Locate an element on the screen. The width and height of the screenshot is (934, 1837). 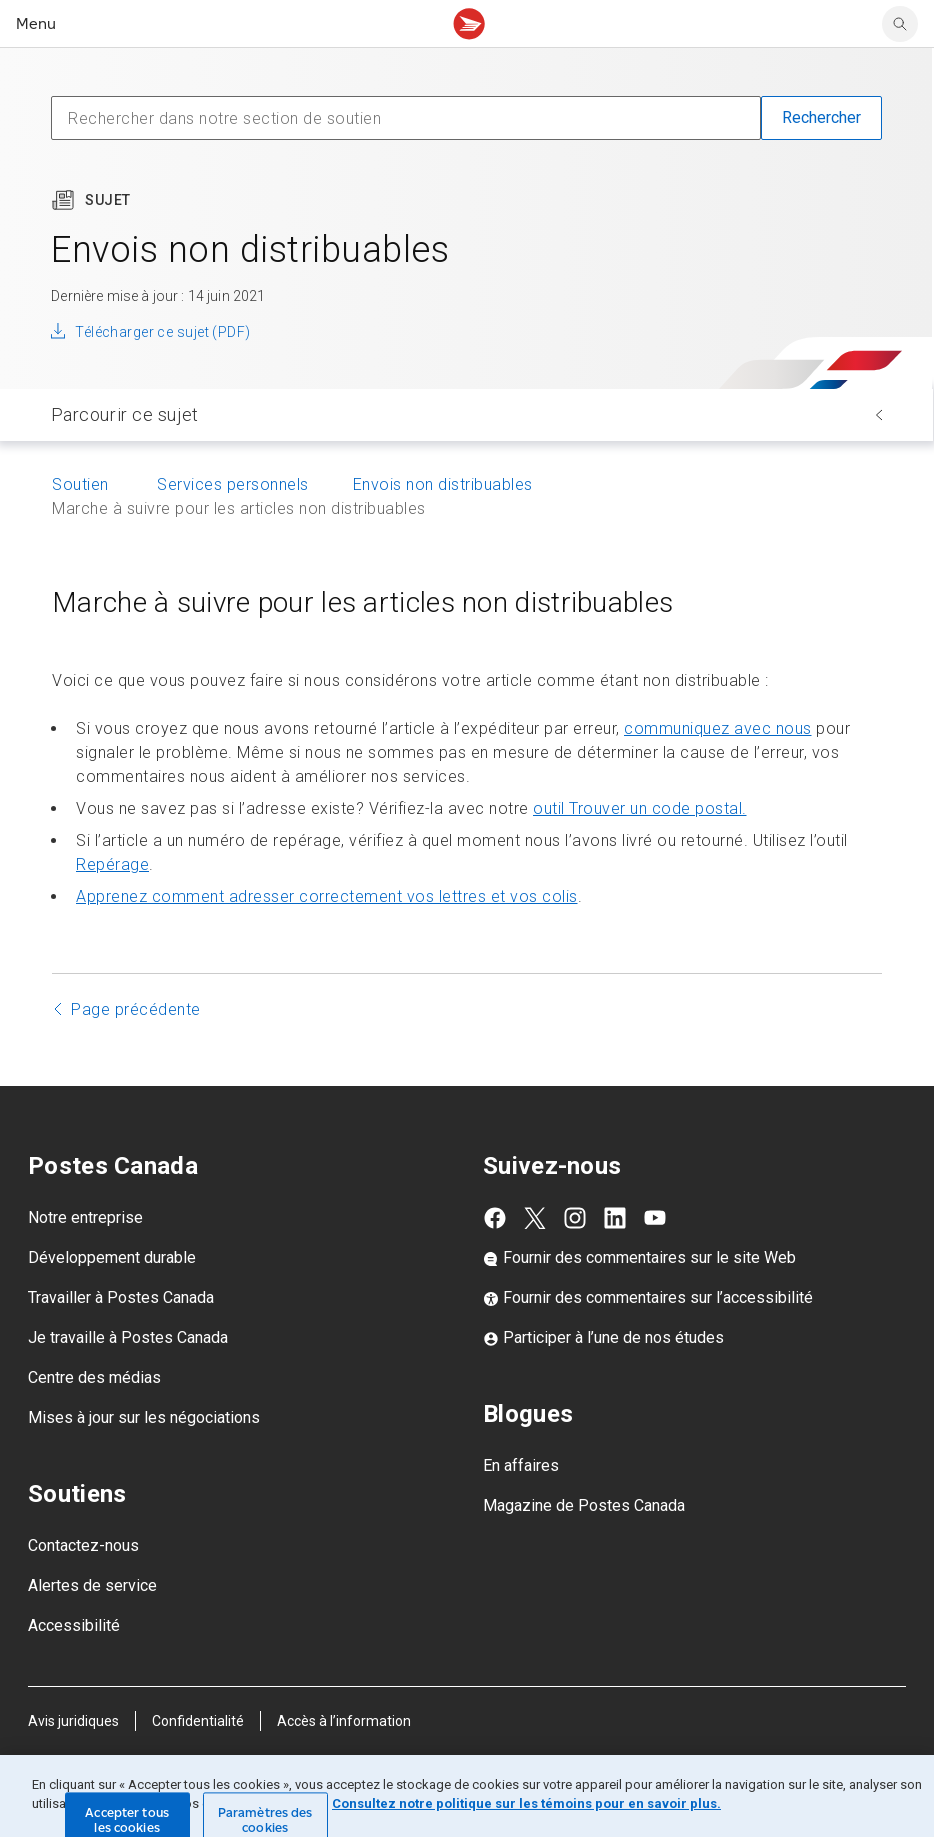
Accessibilité is located at coordinates (74, 1625).